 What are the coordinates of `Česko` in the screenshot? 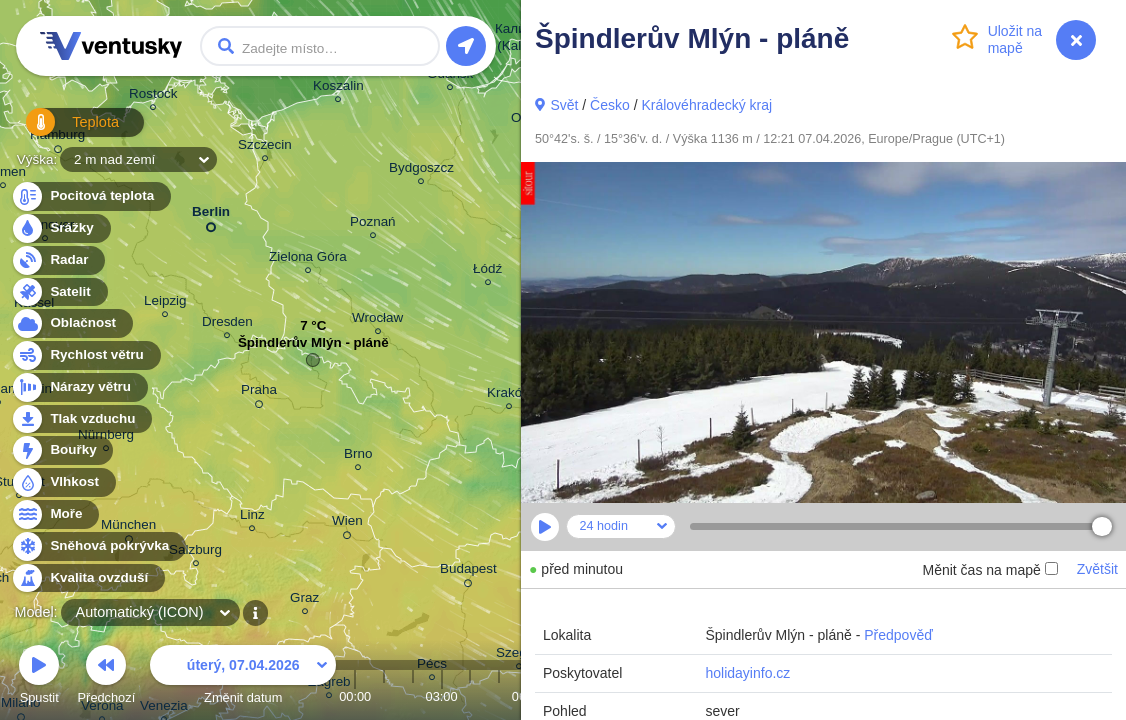 It's located at (610, 105).